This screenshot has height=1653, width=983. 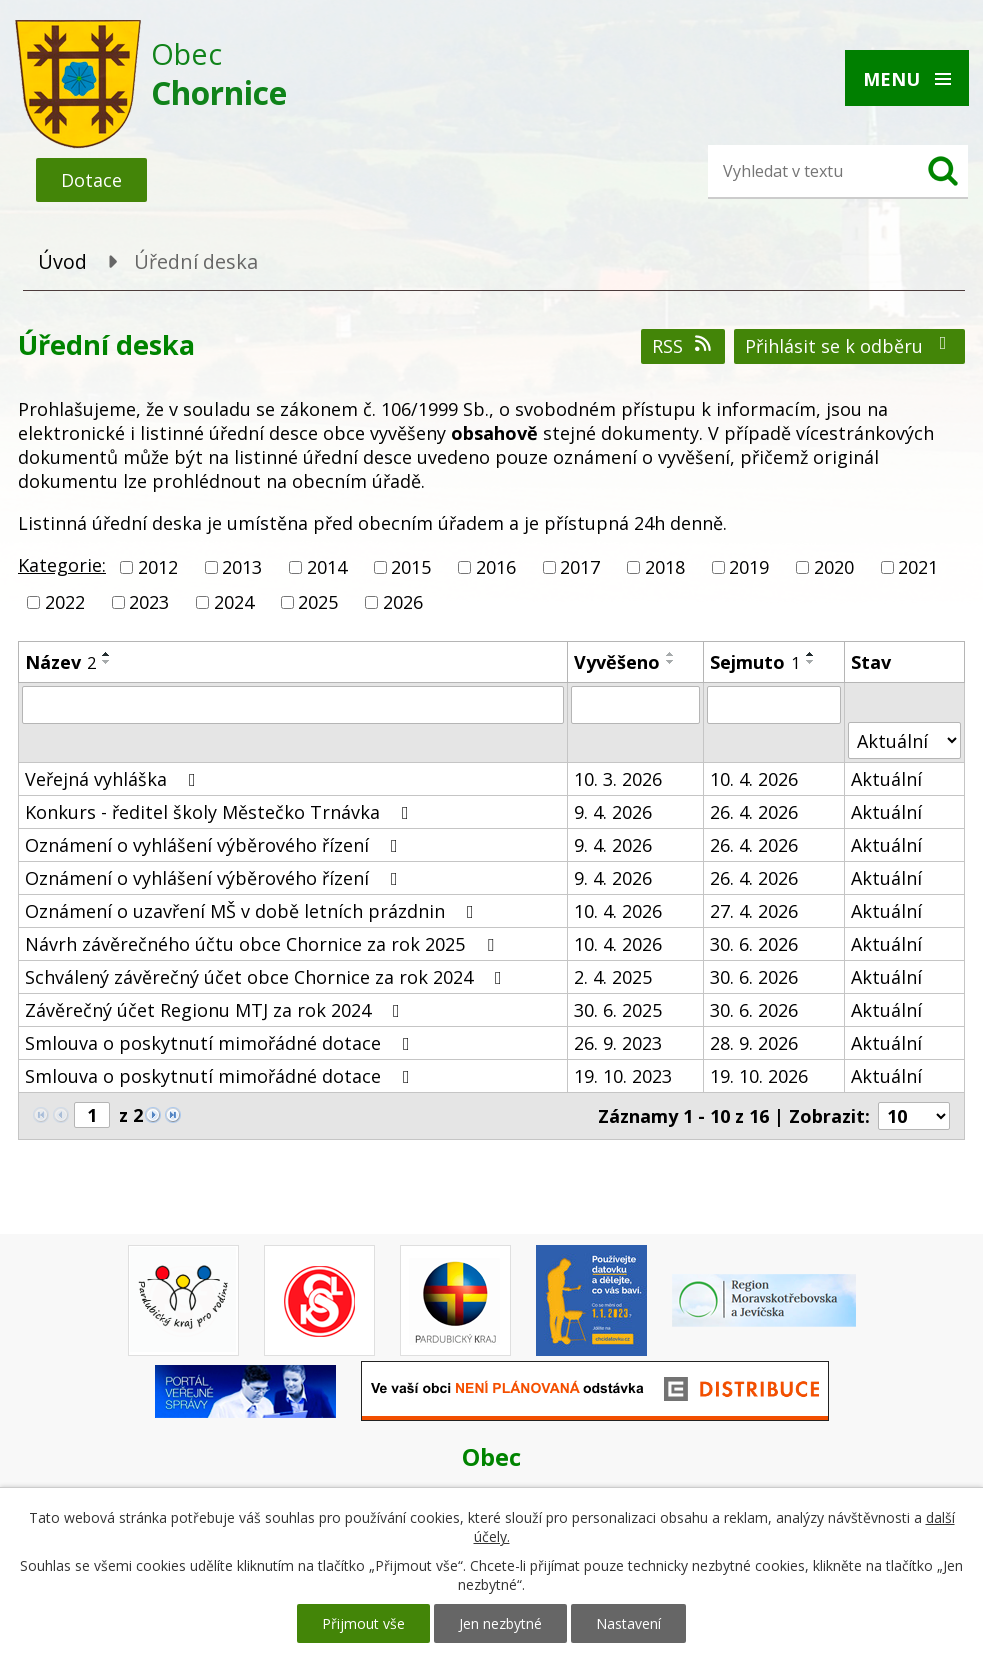 What do you see at coordinates (580, 567) in the screenshot?
I see `2017` at bounding box center [580, 567].